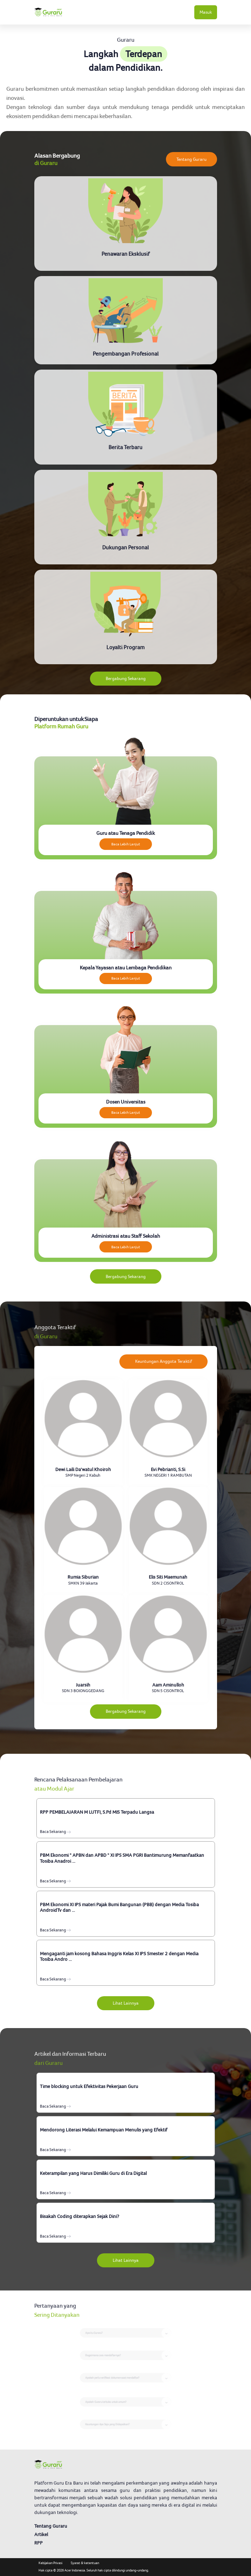  What do you see at coordinates (126, 678) in the screenshot?
I see `Bergabung Sekarang` at bounding box center [126, 678].